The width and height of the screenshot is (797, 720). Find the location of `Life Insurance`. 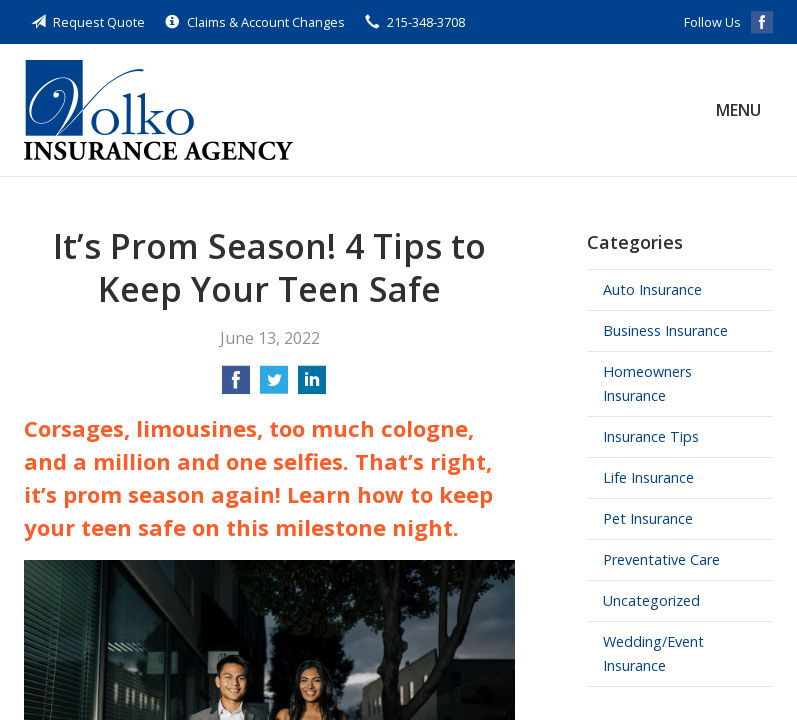

Life Insurance is located at coordinates (648, 477).